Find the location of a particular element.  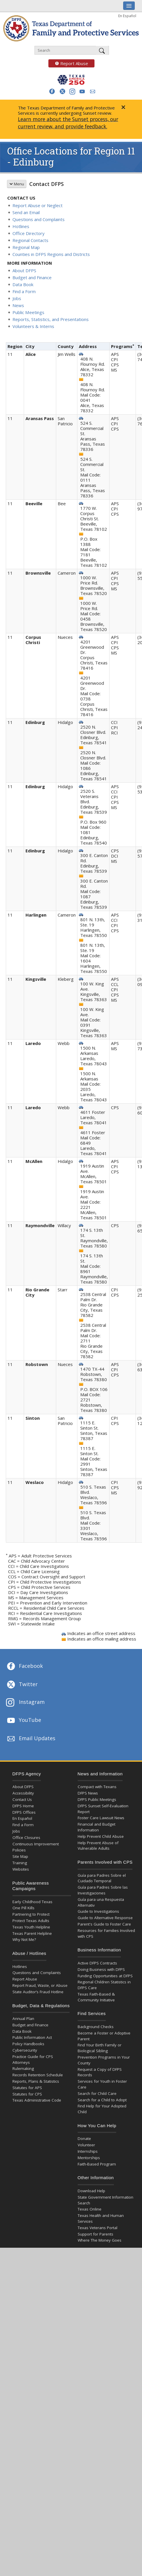

Public Meetings is located at coordinates (28, 312).